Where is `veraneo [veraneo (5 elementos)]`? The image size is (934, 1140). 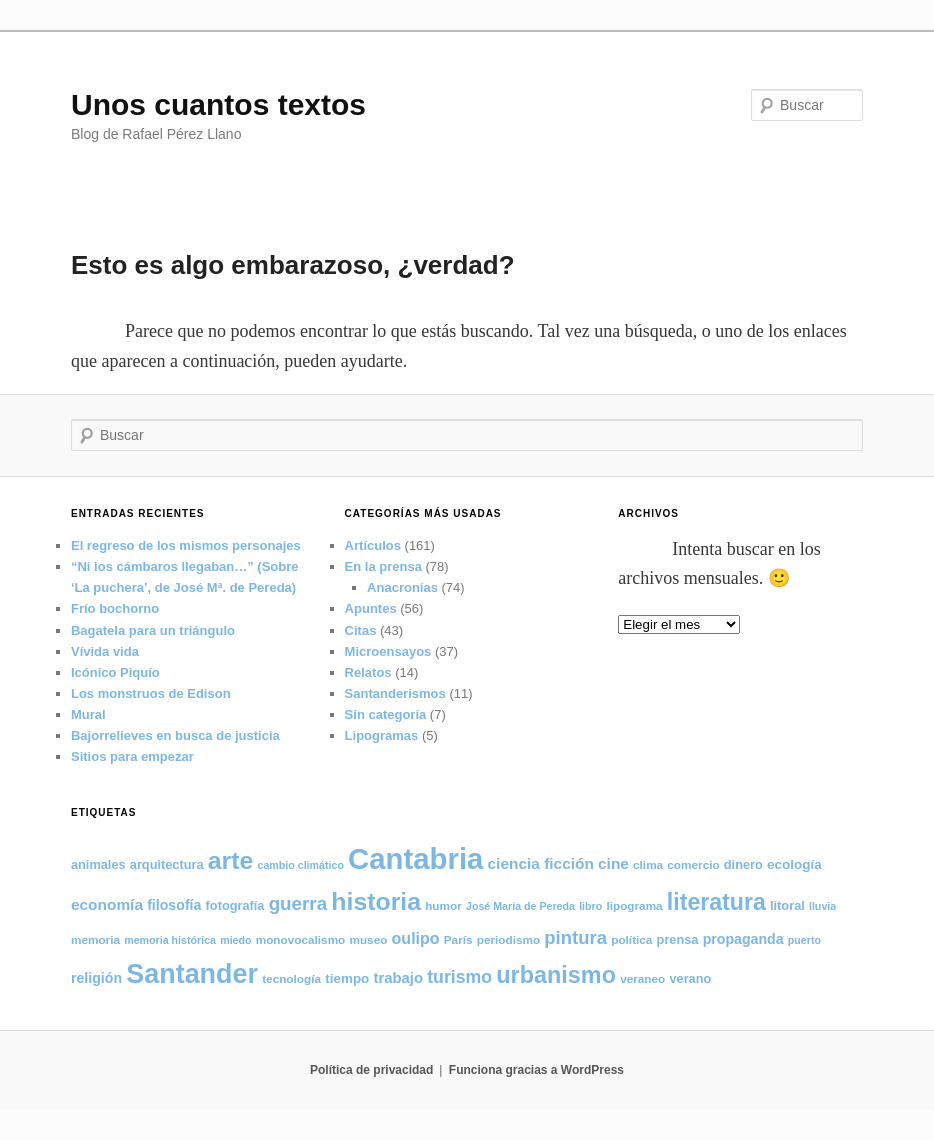
veraneo [veraneo (5 elementos)] is located at coordinates (642, 978).